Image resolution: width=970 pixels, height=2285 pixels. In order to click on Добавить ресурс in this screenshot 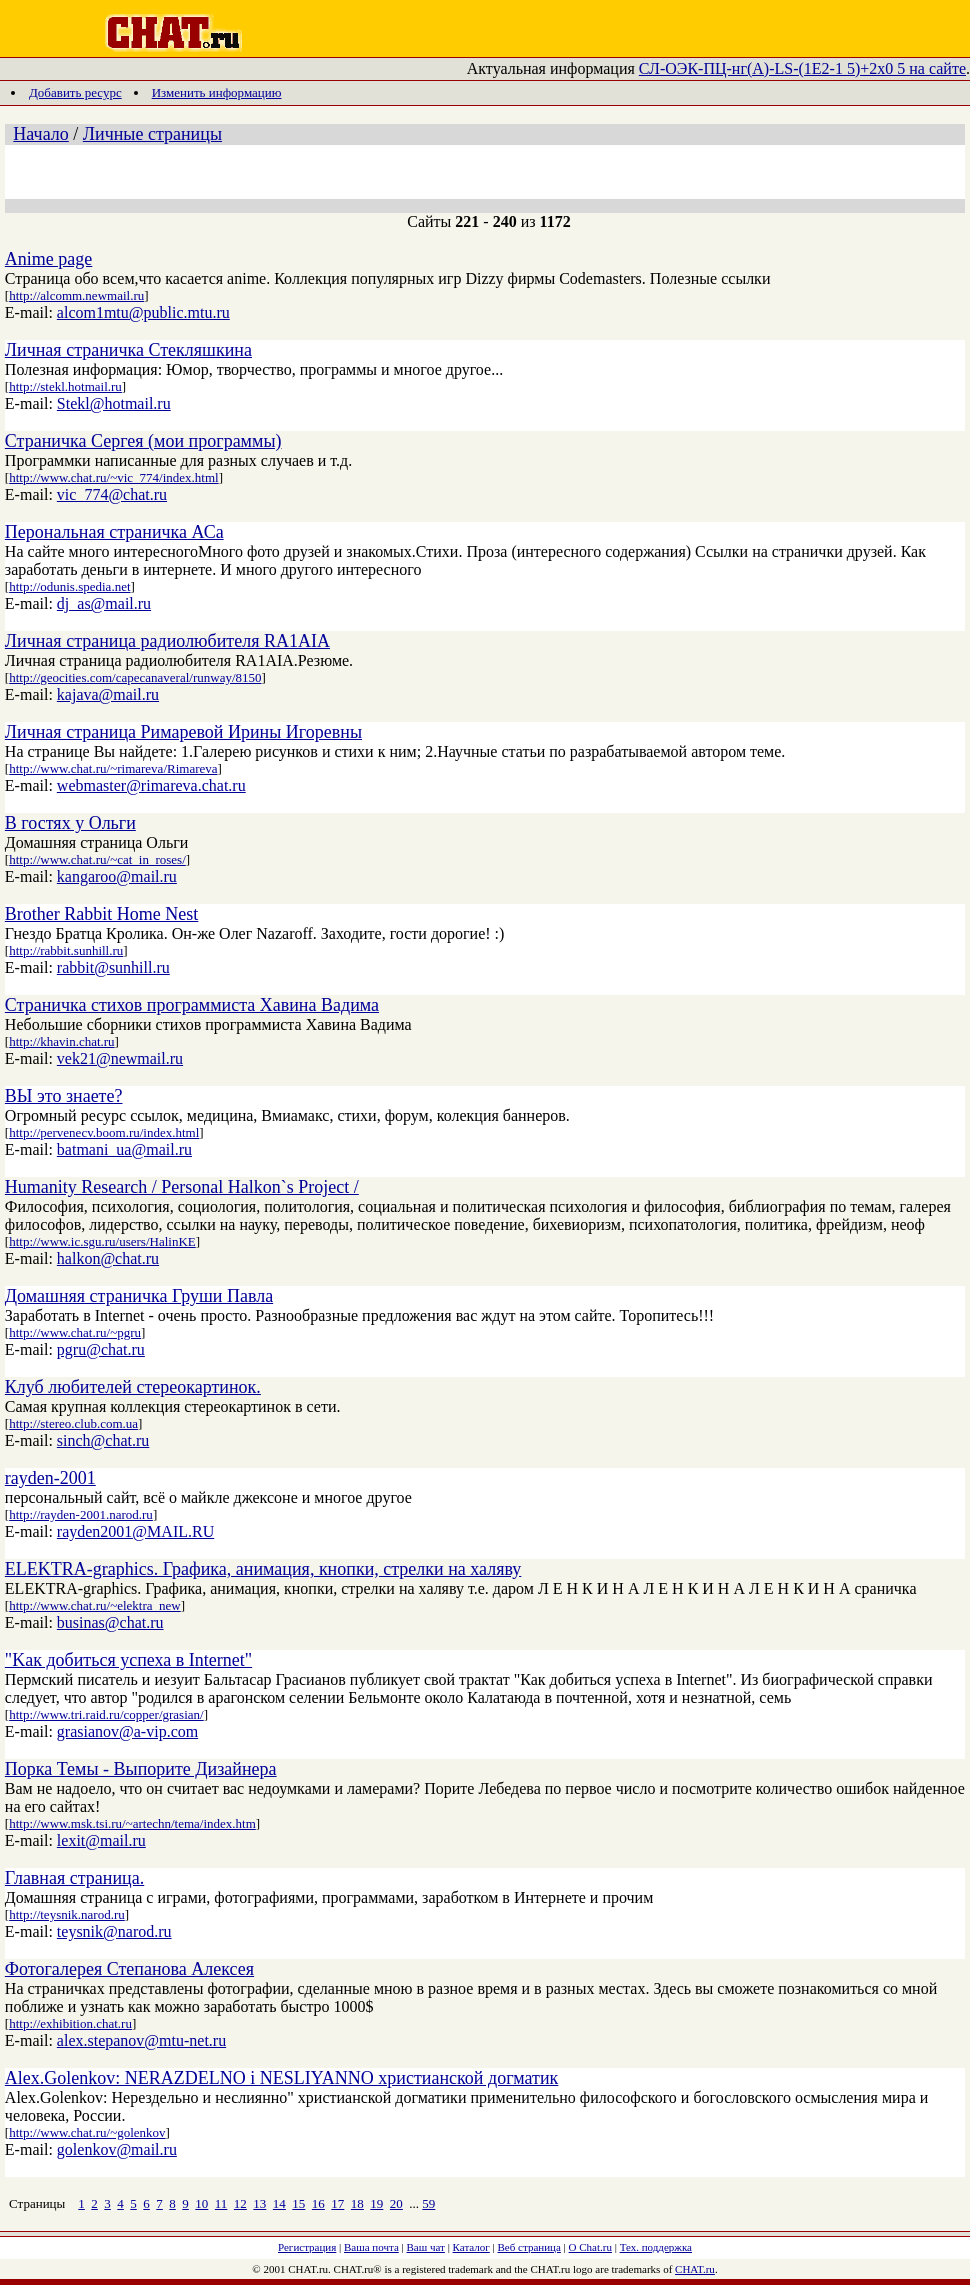, I will do `click(75, 92)`.